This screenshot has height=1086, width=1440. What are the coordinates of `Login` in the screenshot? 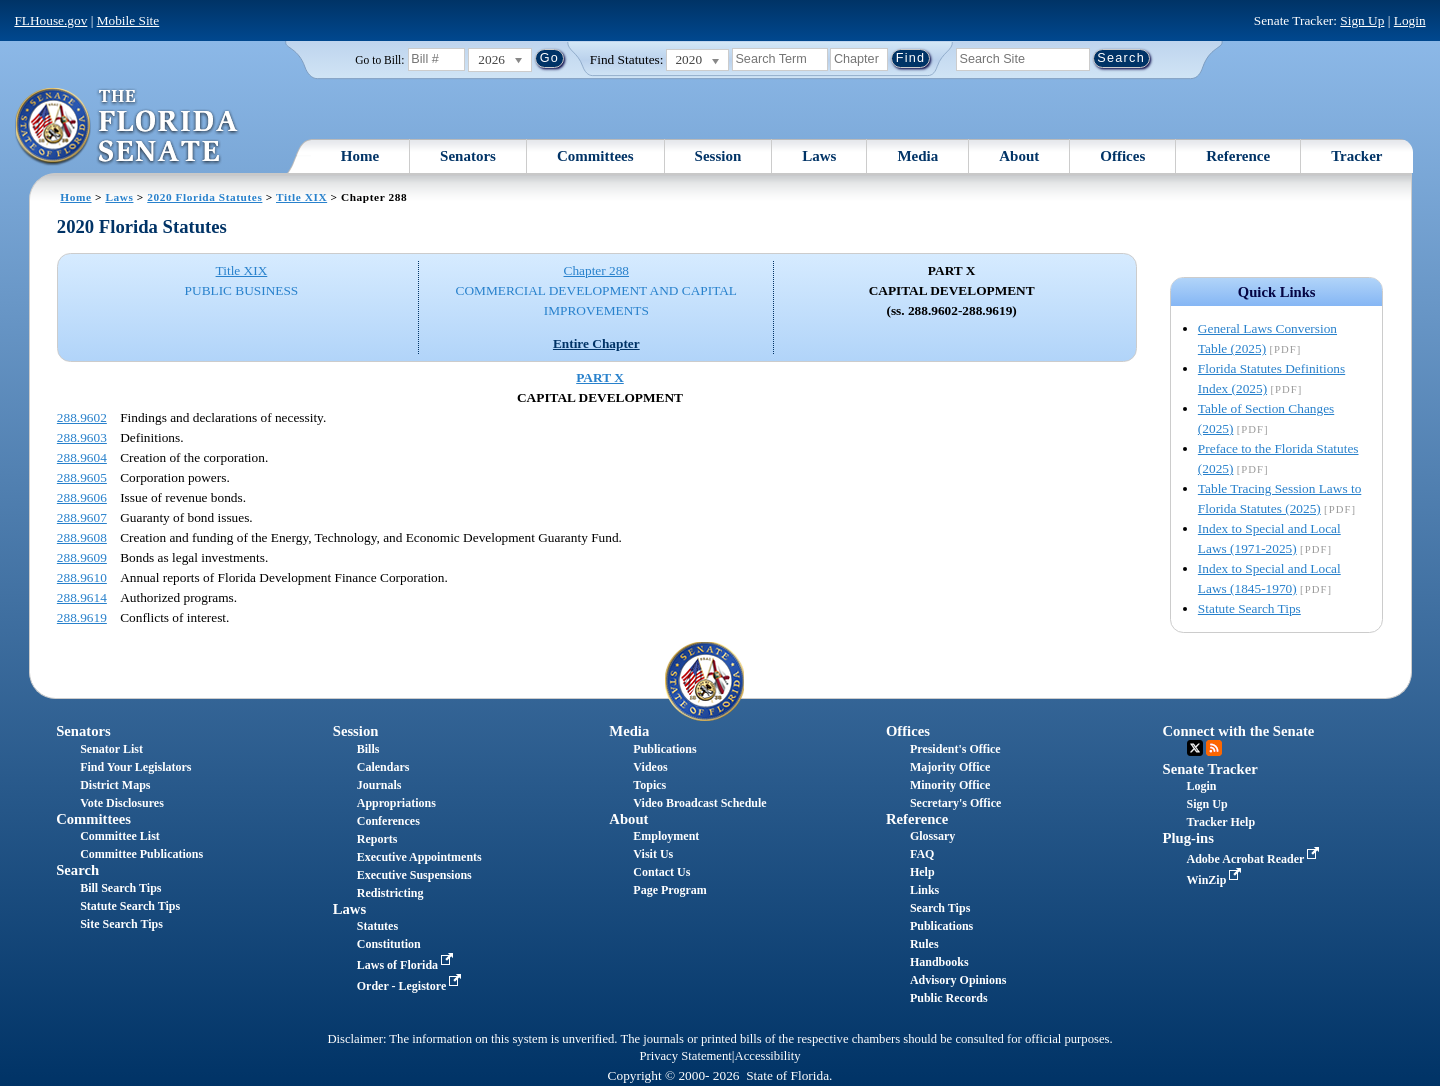 It's located at (1410, 20).